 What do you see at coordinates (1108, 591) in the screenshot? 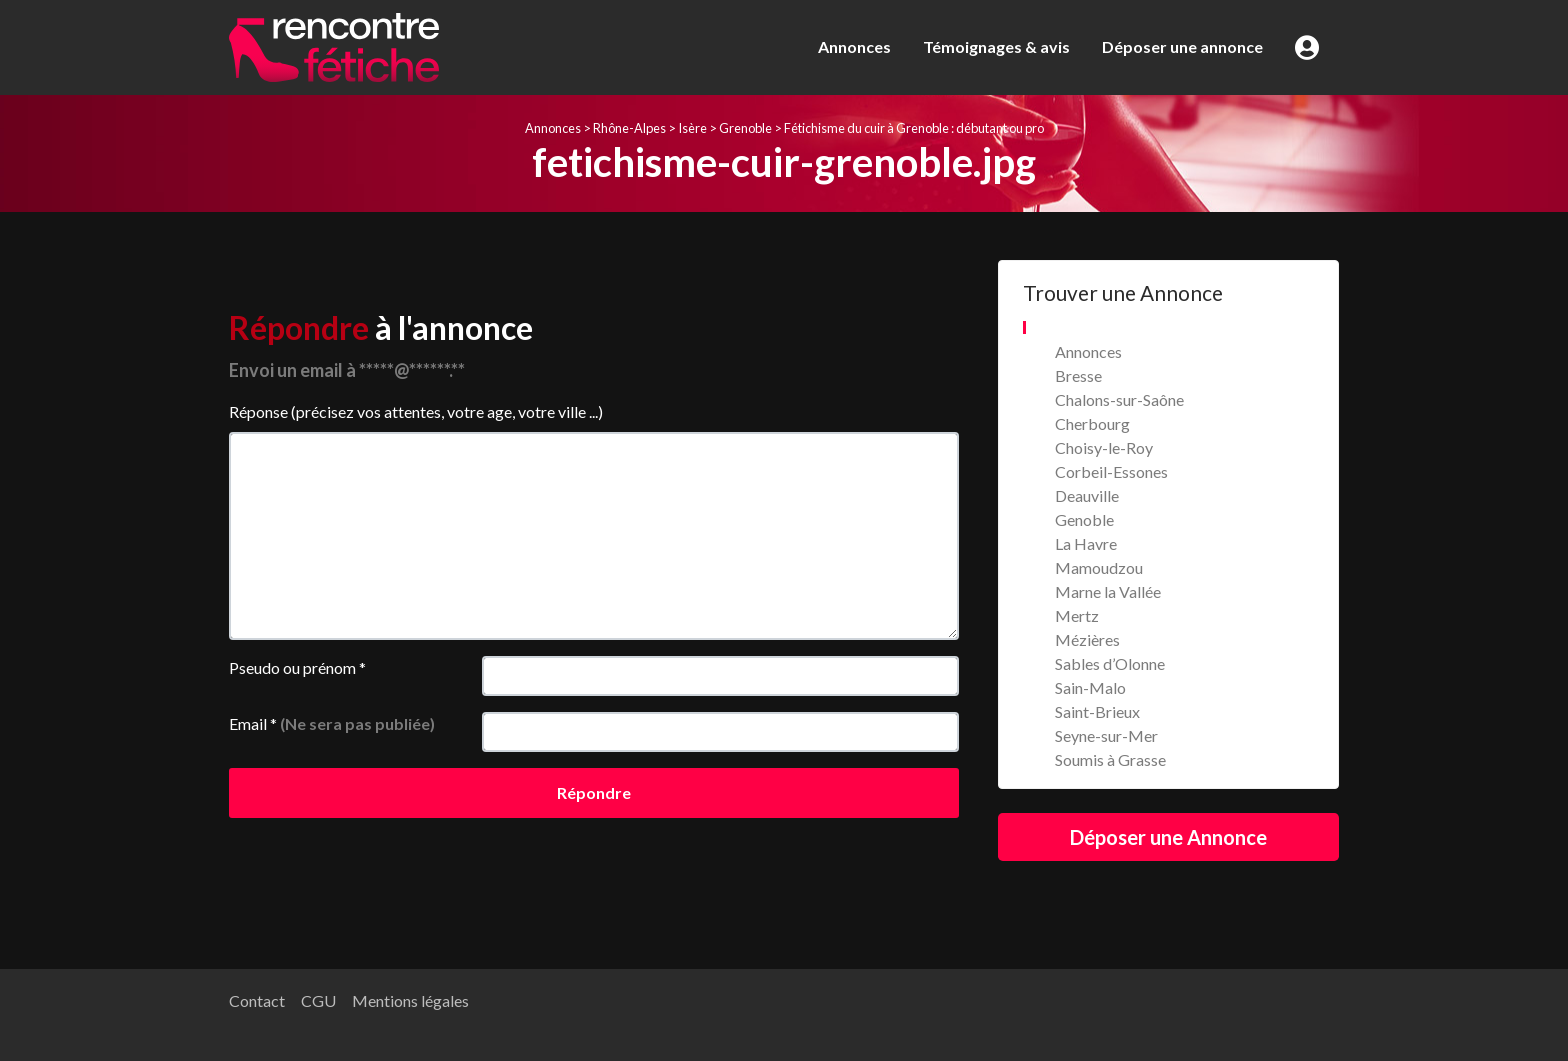
I see `Marne la Vallée` at bounding box center [1108, 591].